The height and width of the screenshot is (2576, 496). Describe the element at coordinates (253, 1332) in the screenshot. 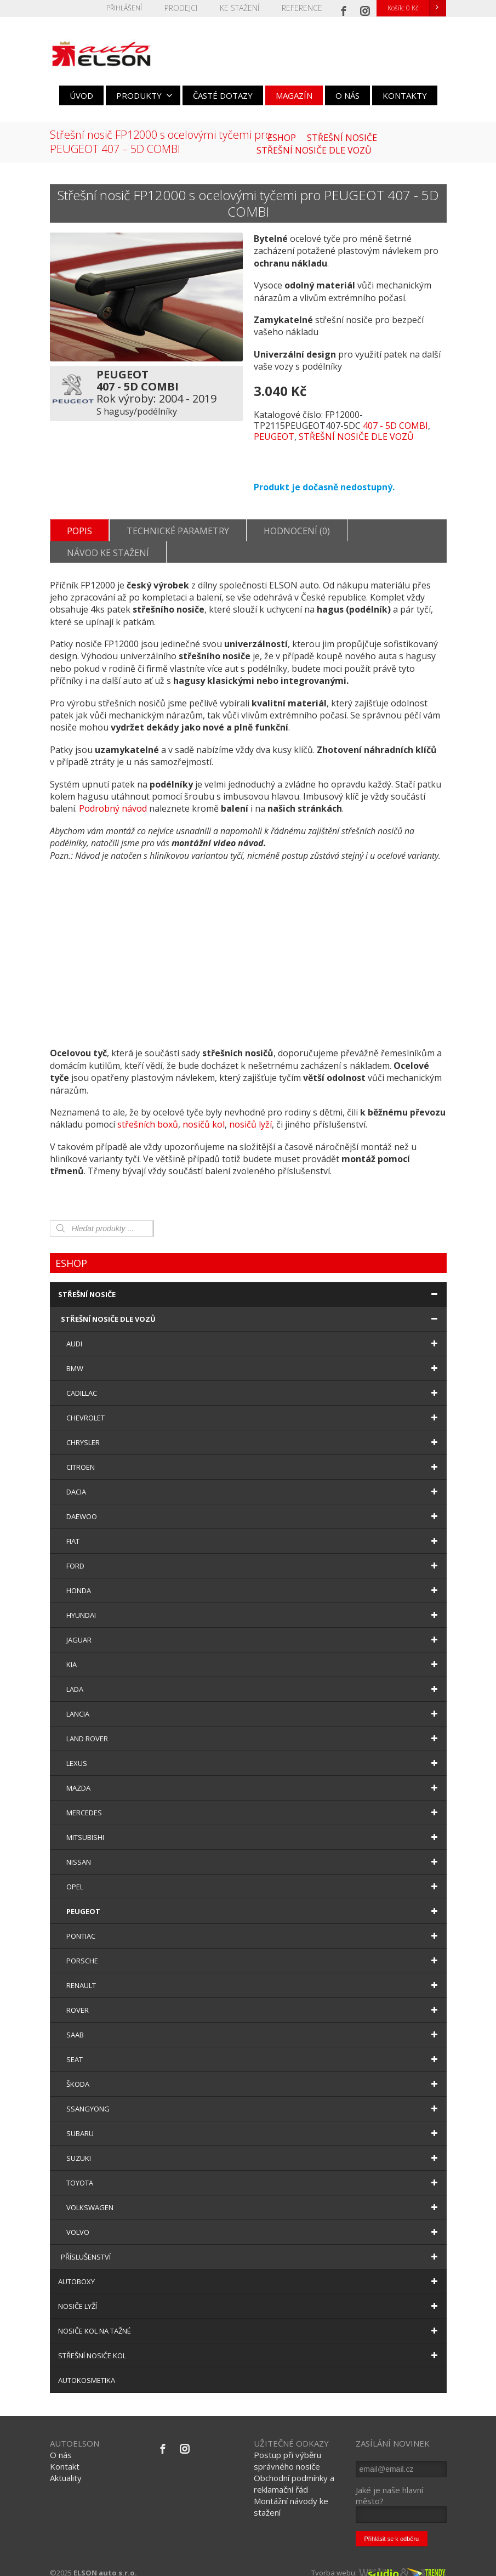

I see `AUDI` at that location.